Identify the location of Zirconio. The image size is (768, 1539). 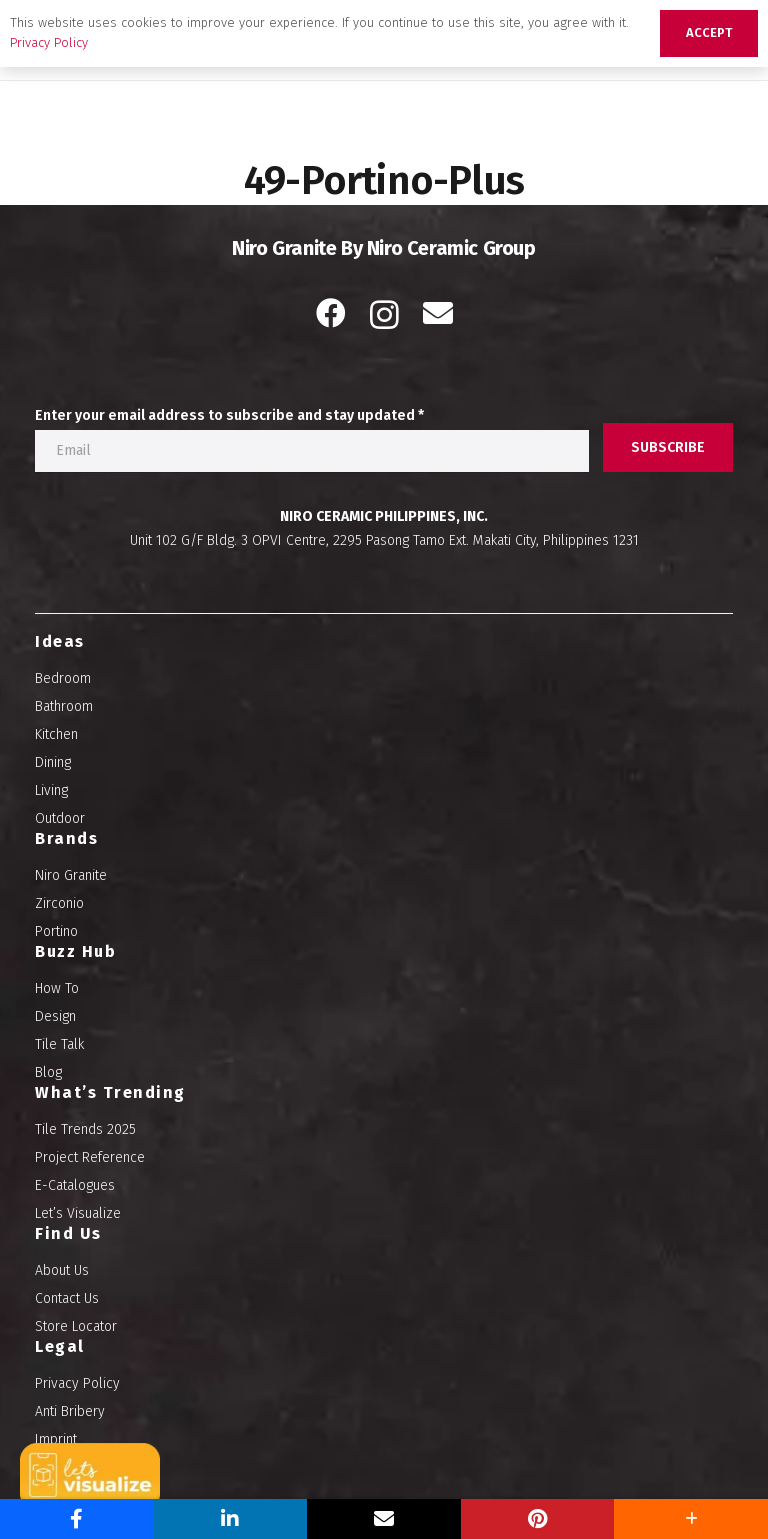
(59, 903).